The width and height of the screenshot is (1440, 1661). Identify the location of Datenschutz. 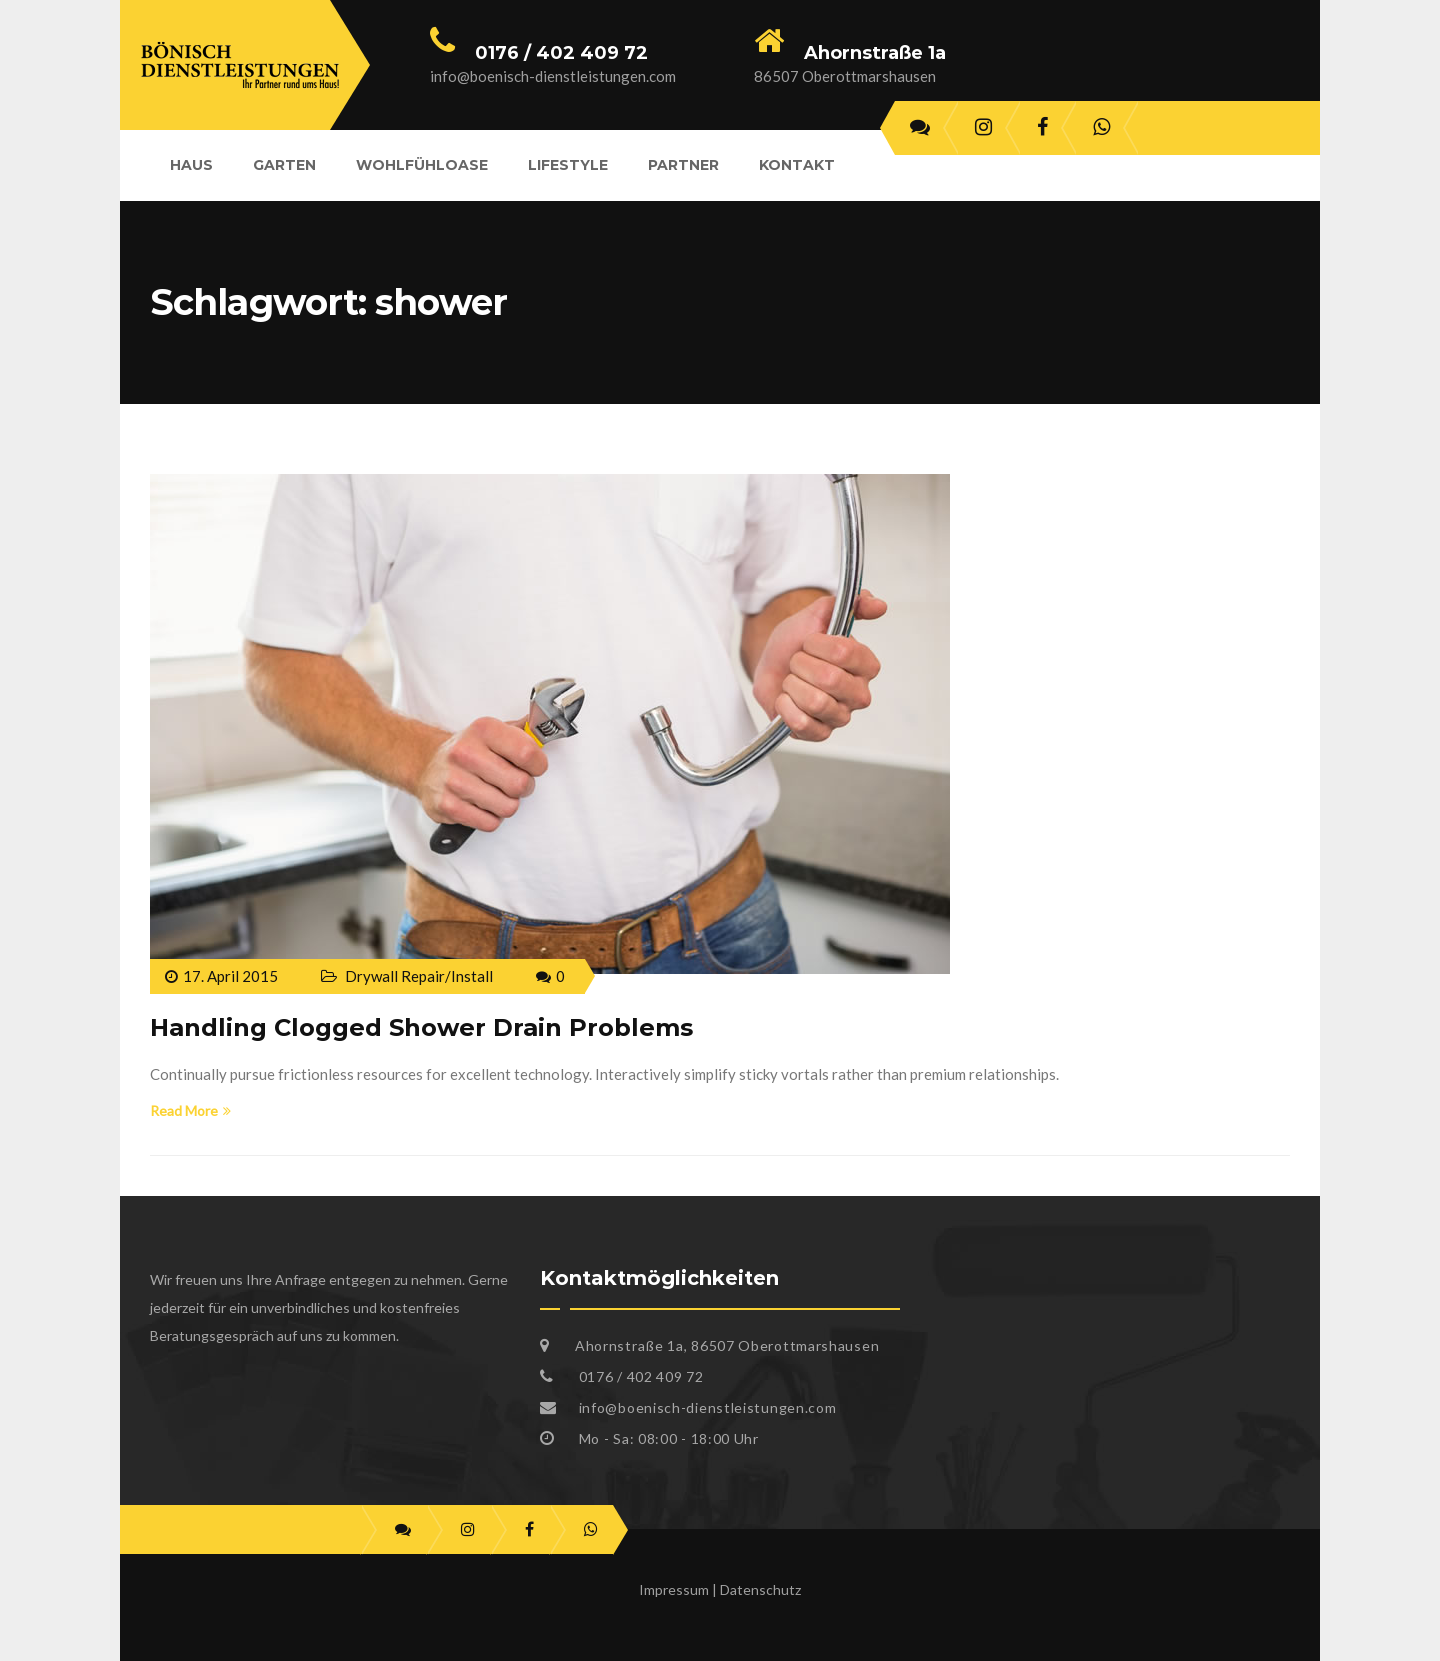
(760, 1589).